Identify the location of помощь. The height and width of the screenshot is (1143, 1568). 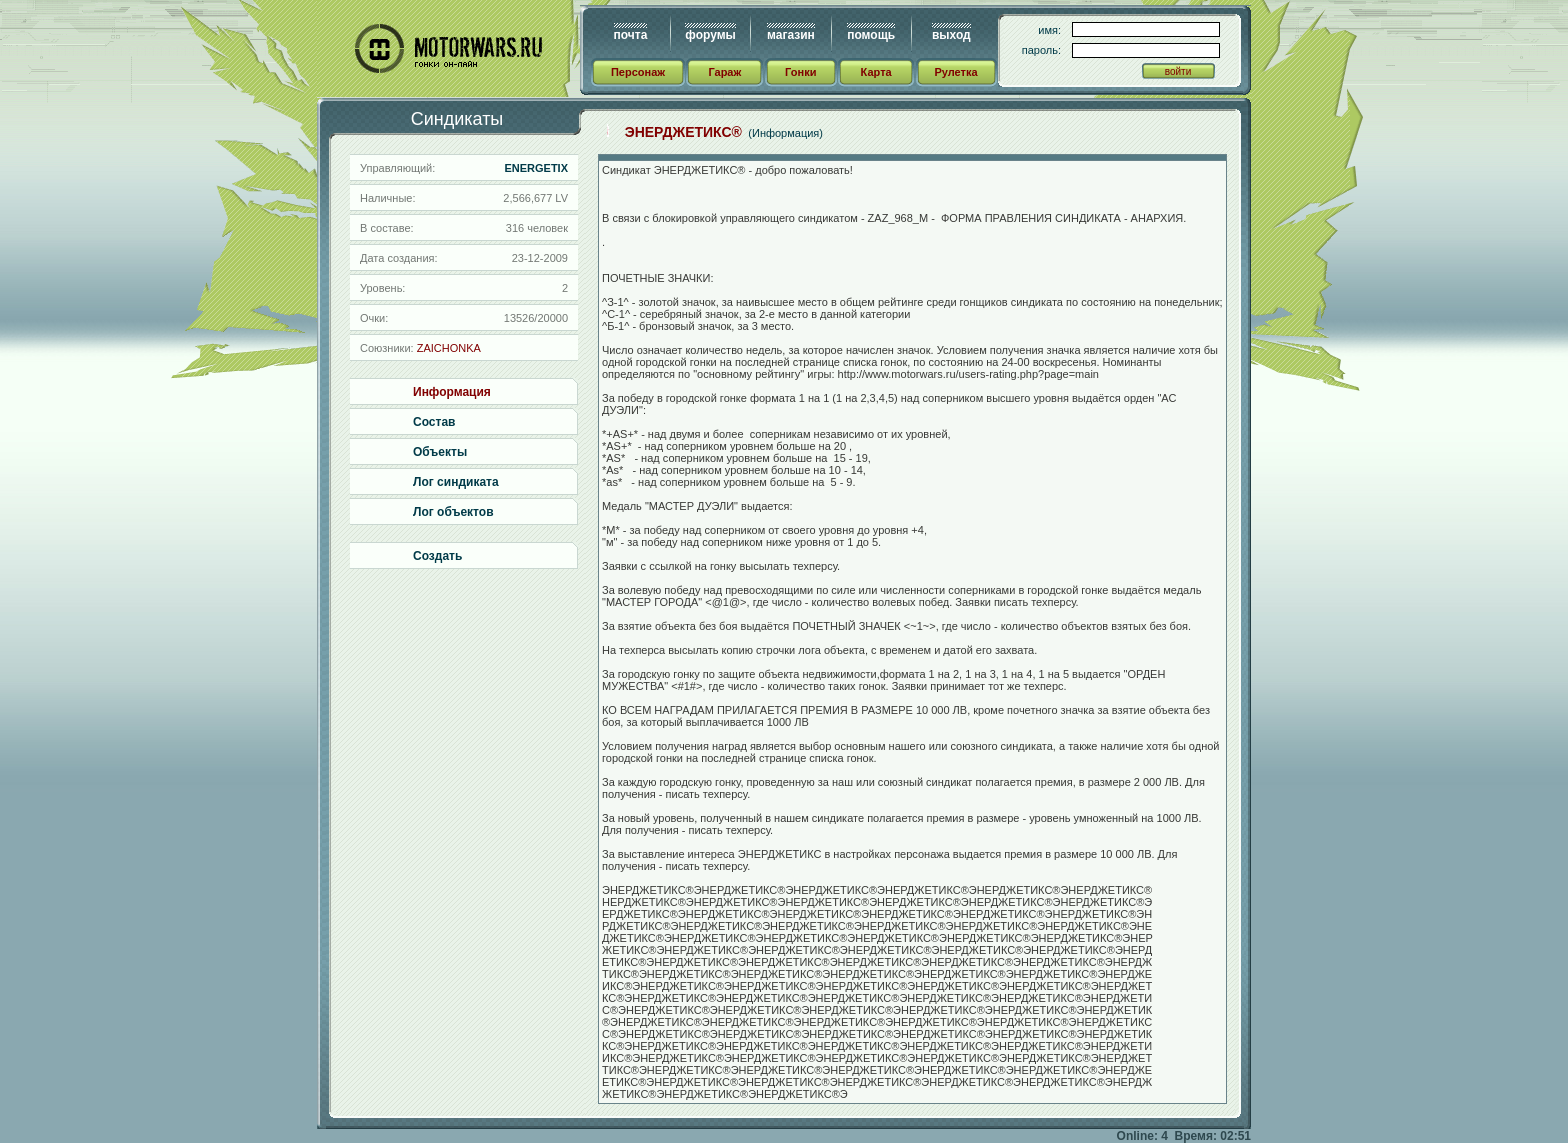
(871, 35).